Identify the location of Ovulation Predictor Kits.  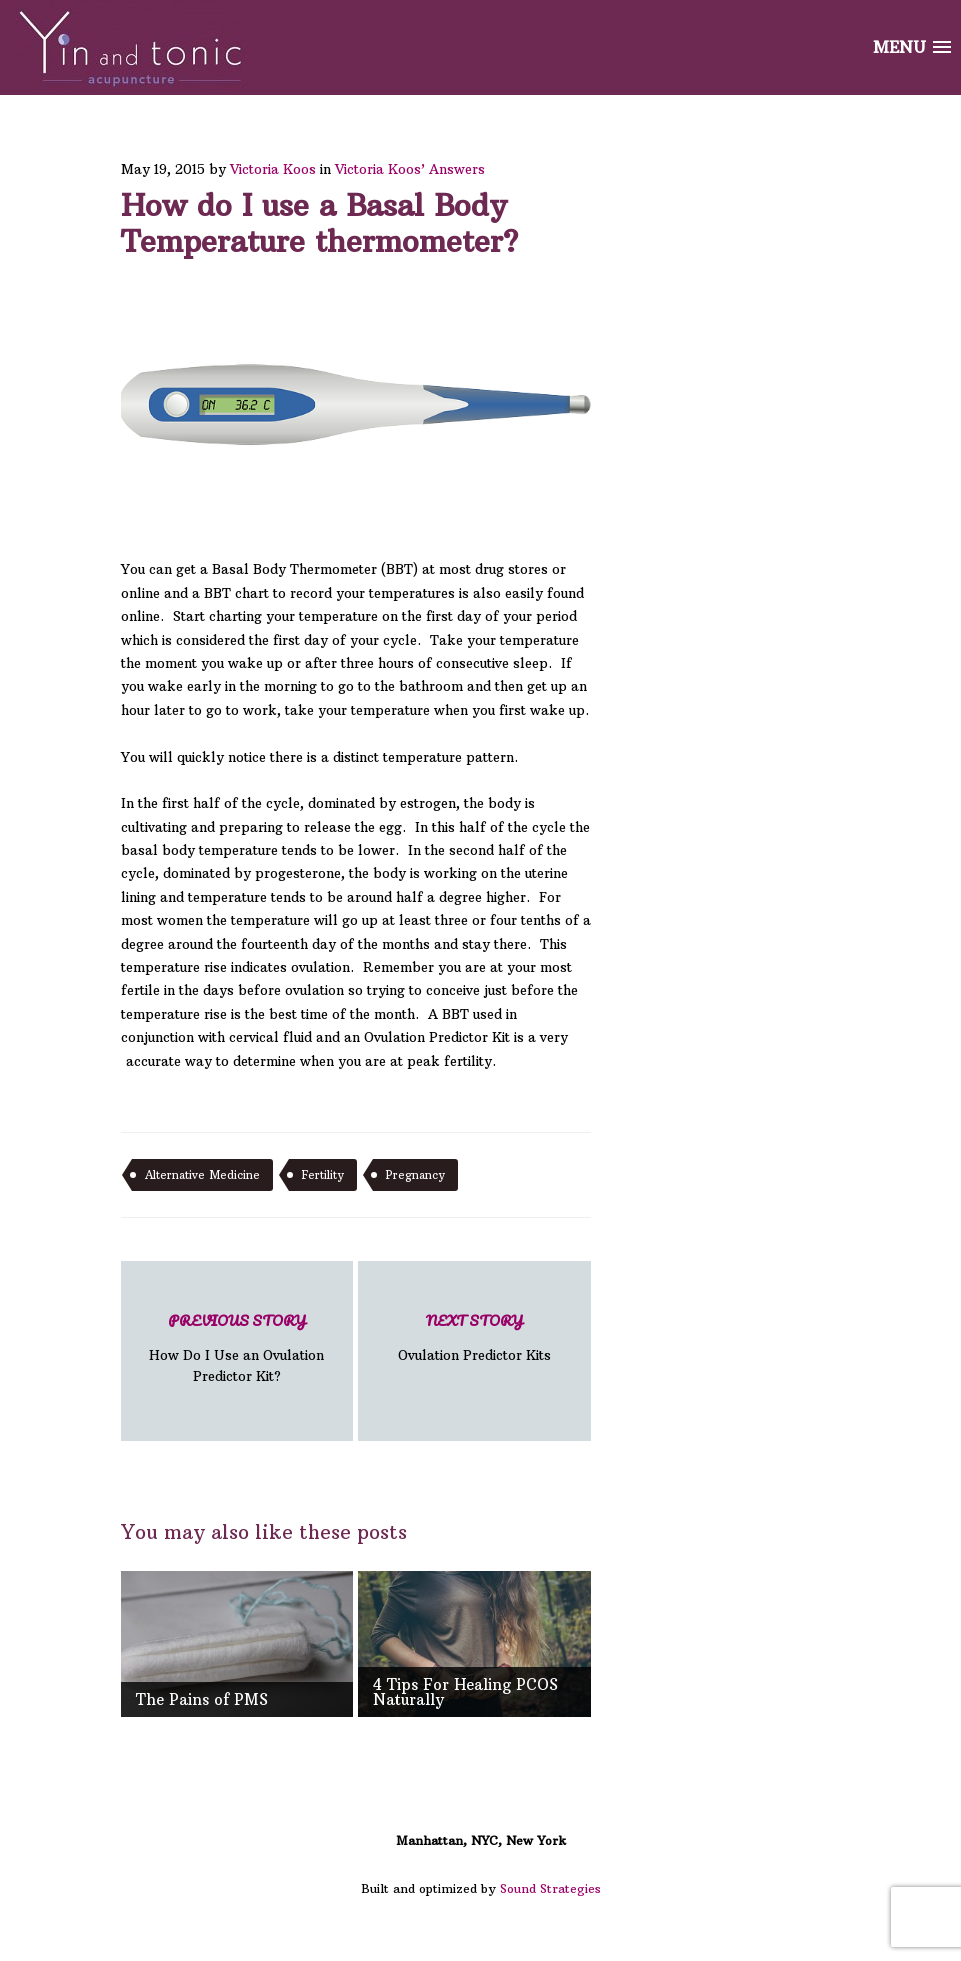
(474, 1336).